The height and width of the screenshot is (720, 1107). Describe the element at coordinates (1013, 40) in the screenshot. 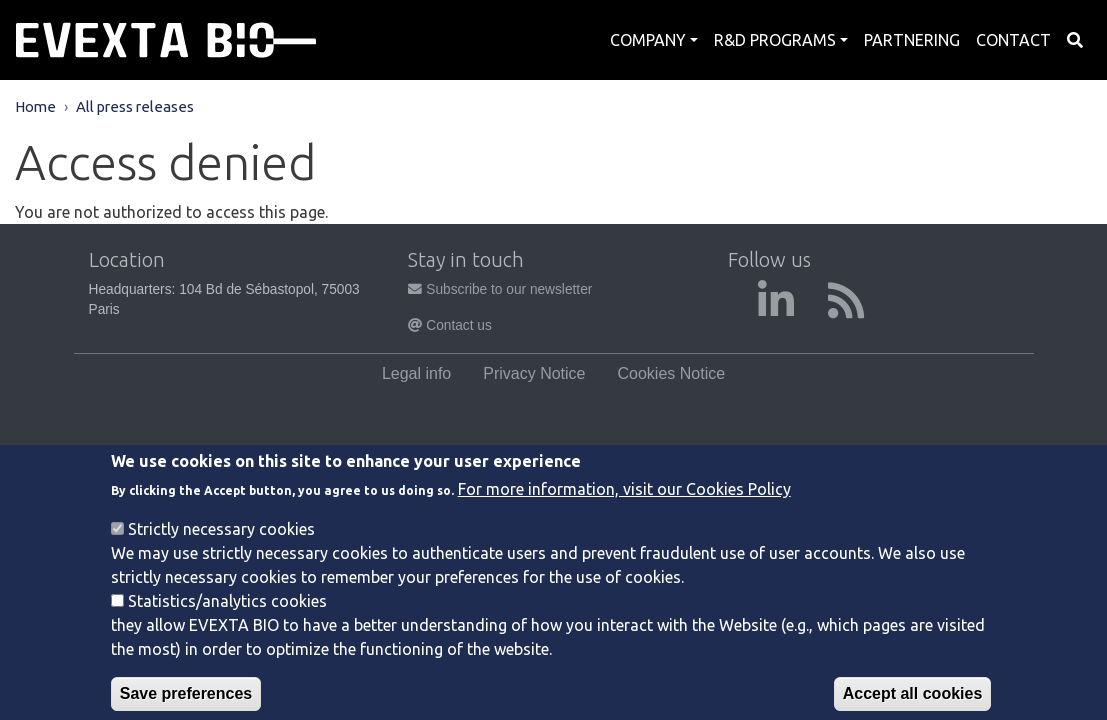

I see `Contact` at that location.